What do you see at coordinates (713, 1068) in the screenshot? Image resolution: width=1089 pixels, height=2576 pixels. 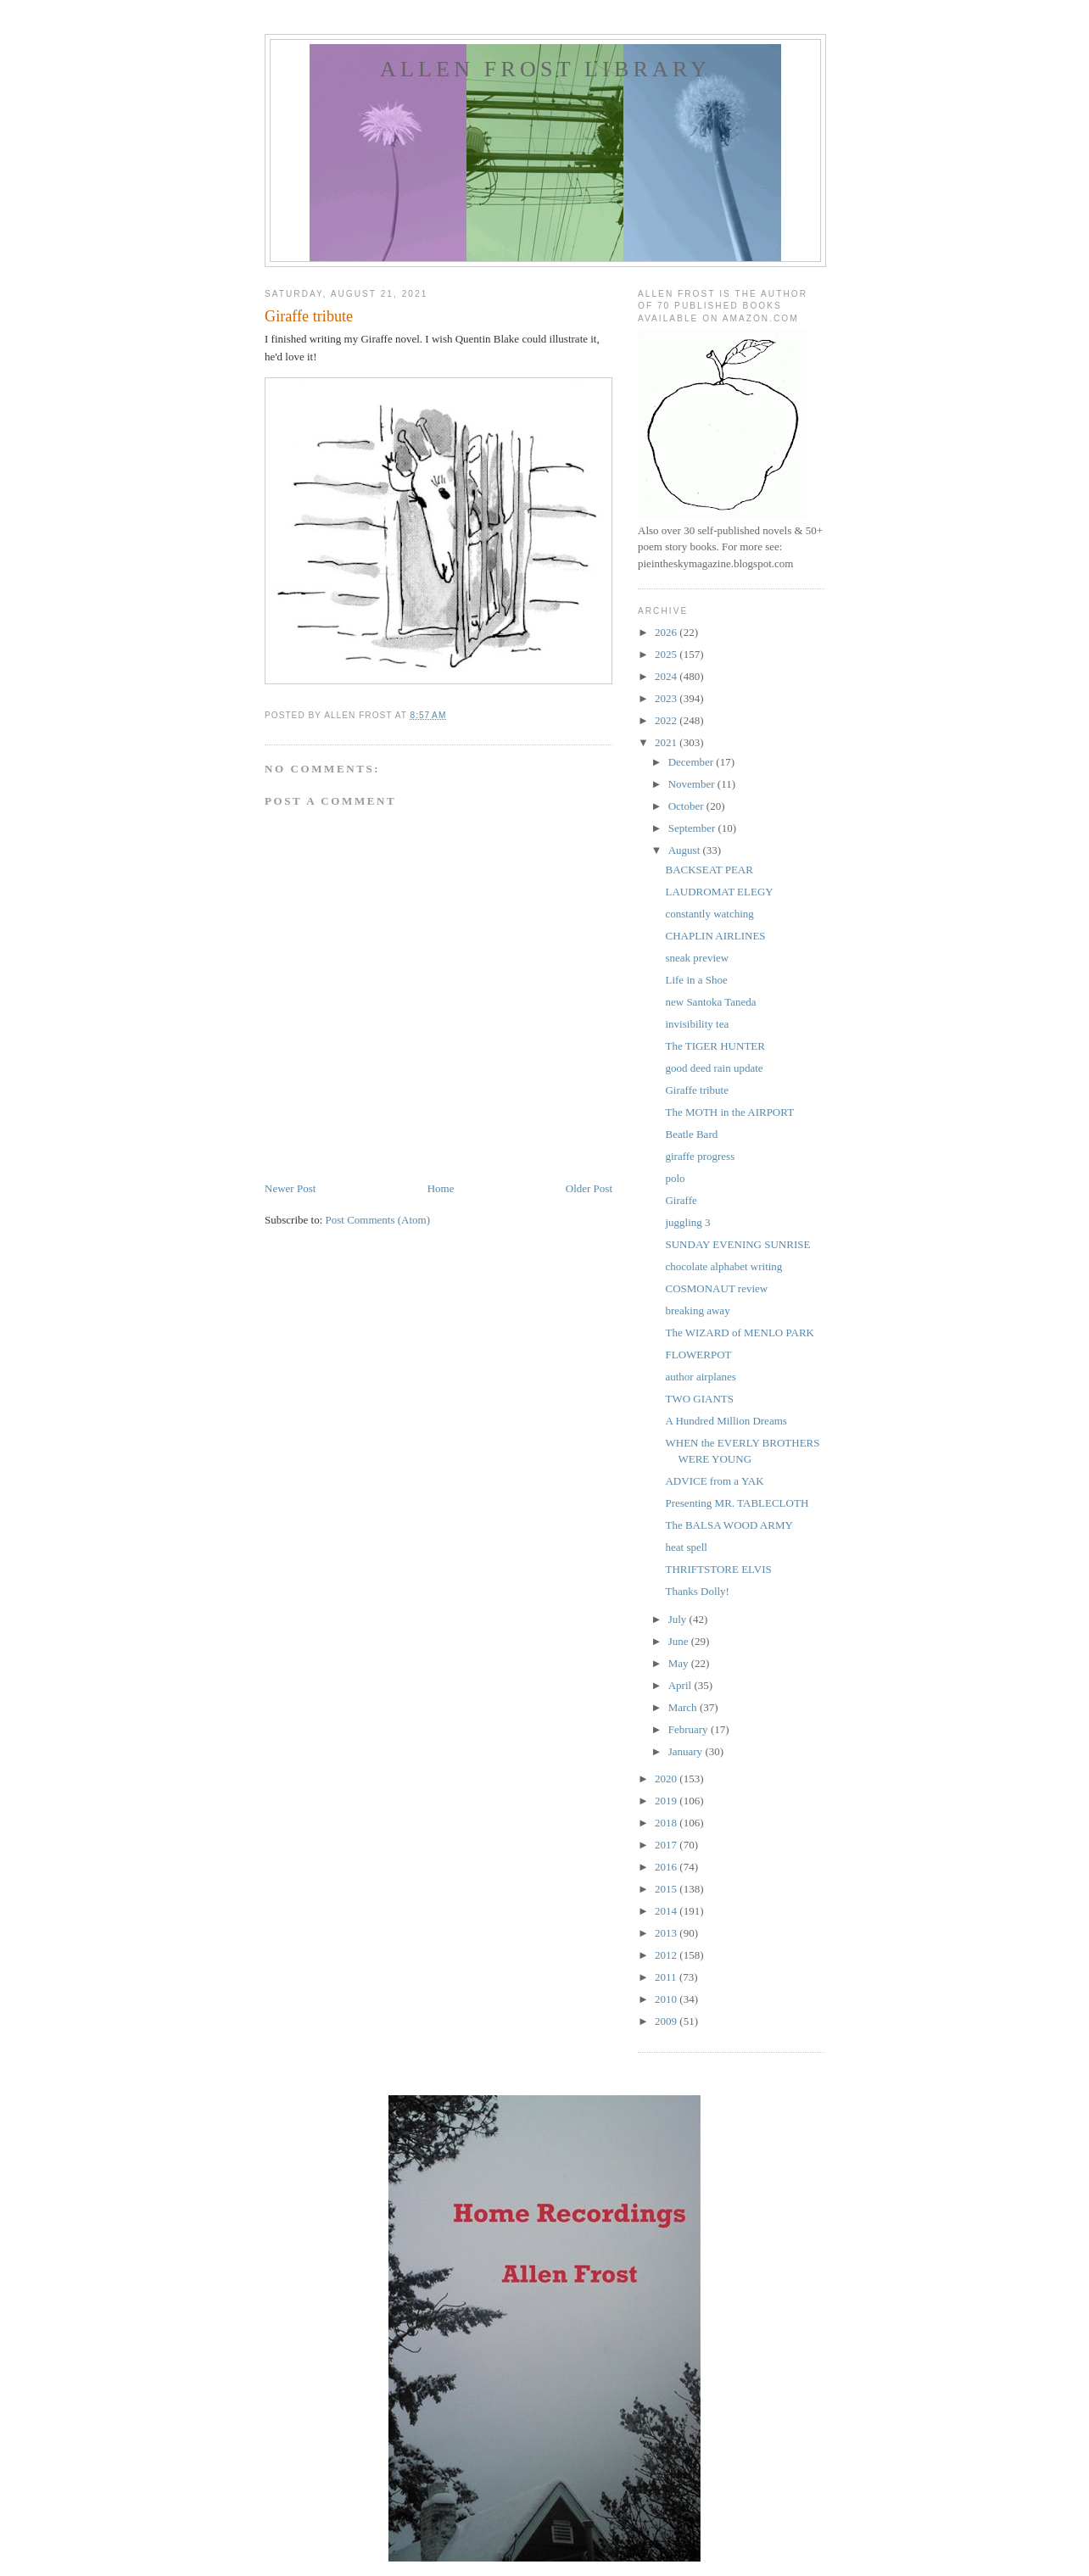 I see `good deed rain update` at bounding box center [713, 1068].